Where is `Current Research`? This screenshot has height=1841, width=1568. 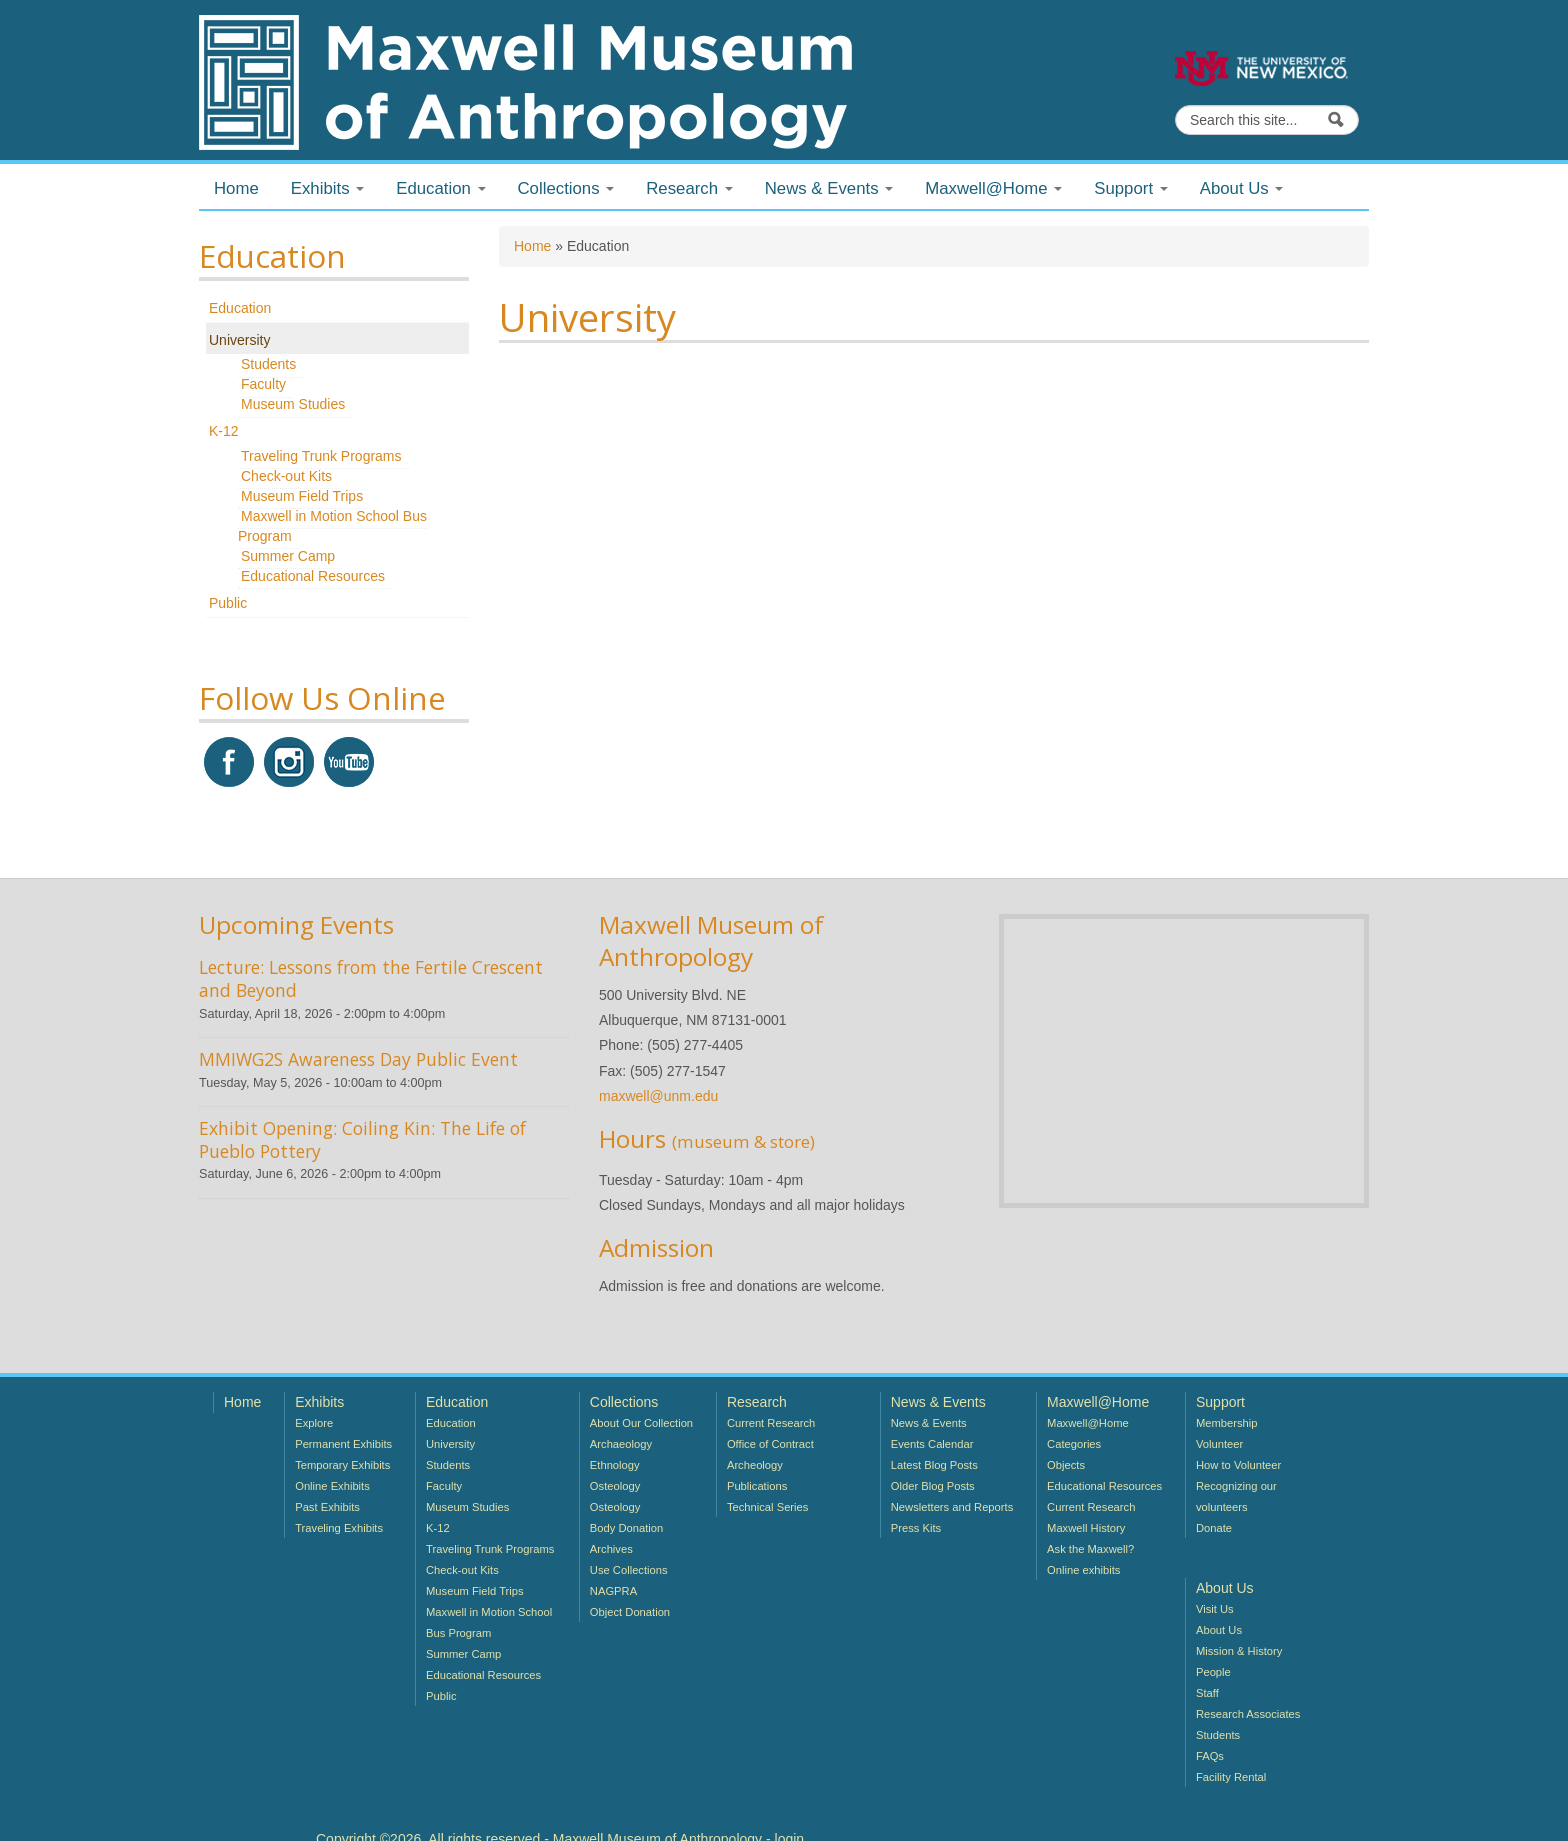
Current Research is located at coordinates (771, 1423).